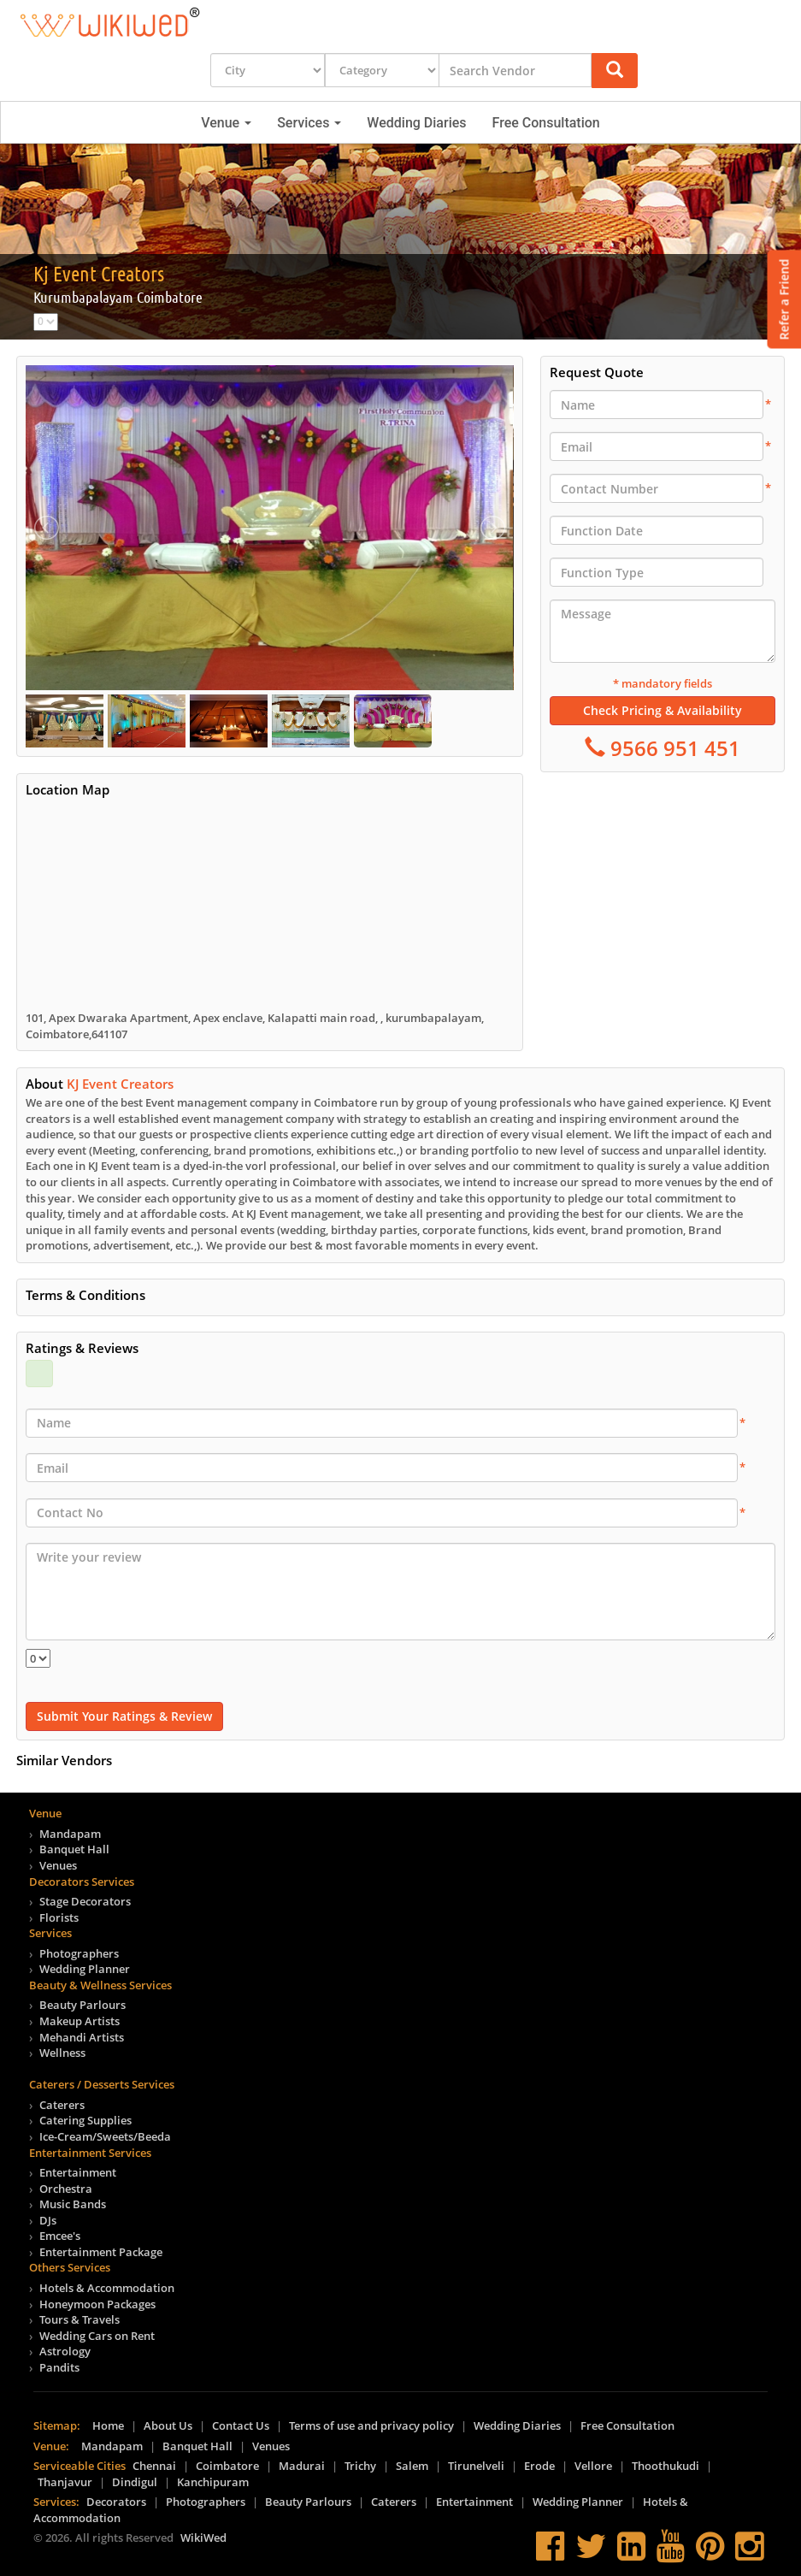 The width and height of the screenshot is (801, 2576). I want to click on Photographers, so click(79, 1953).